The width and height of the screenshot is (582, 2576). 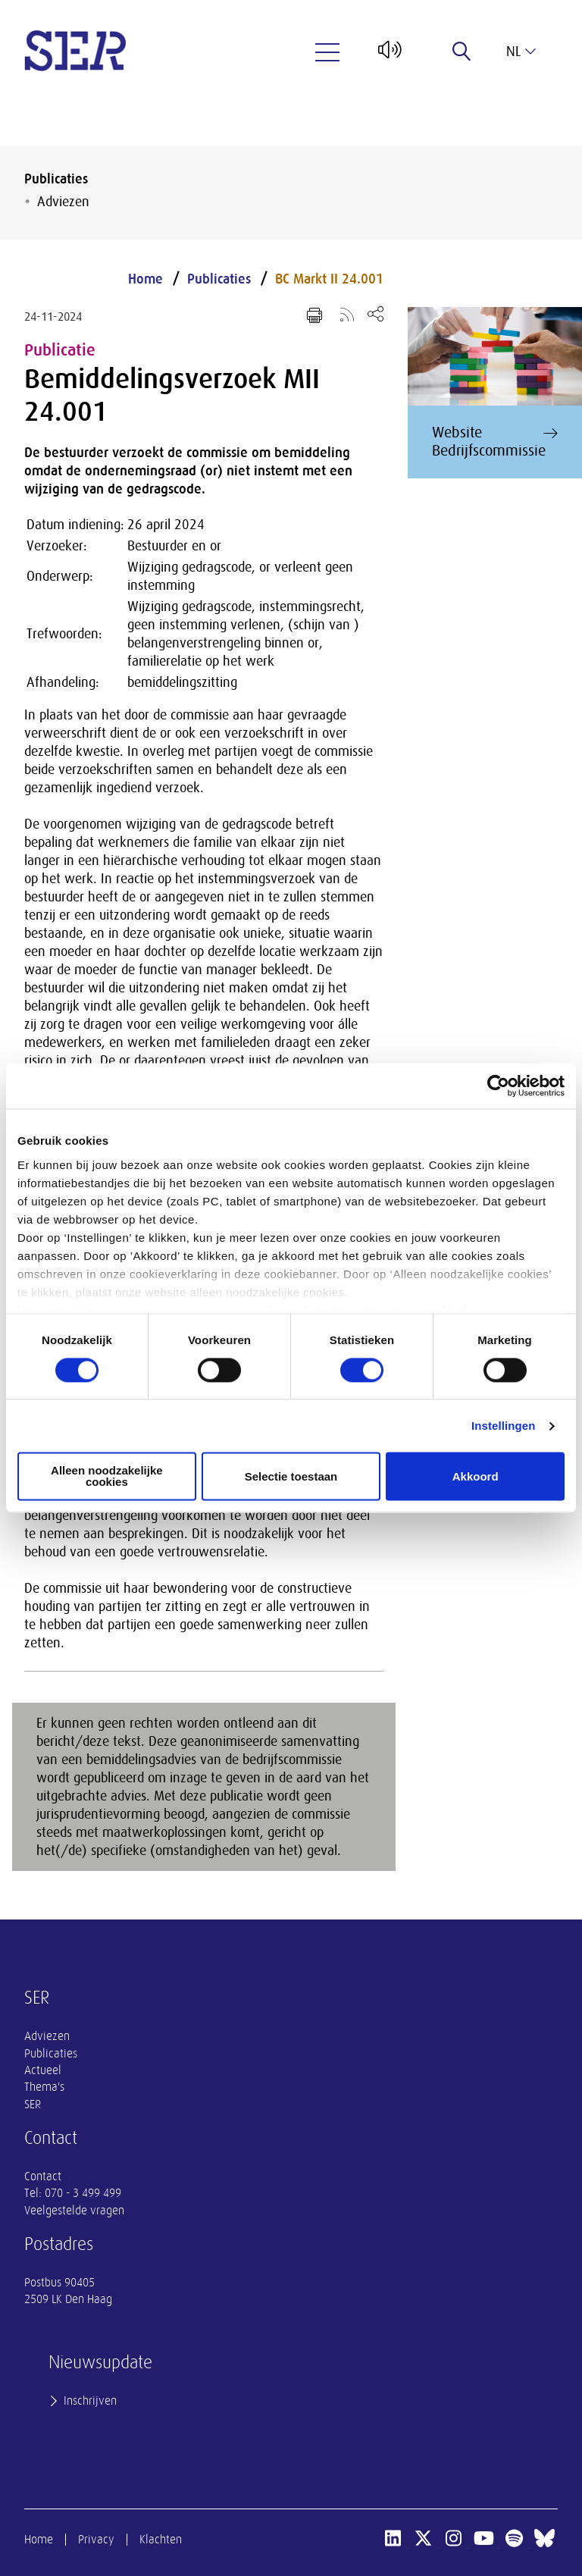 What do you see at coordinates (145, 279) in the screenshot?
I see `Home` at bounding box center [145, 279].